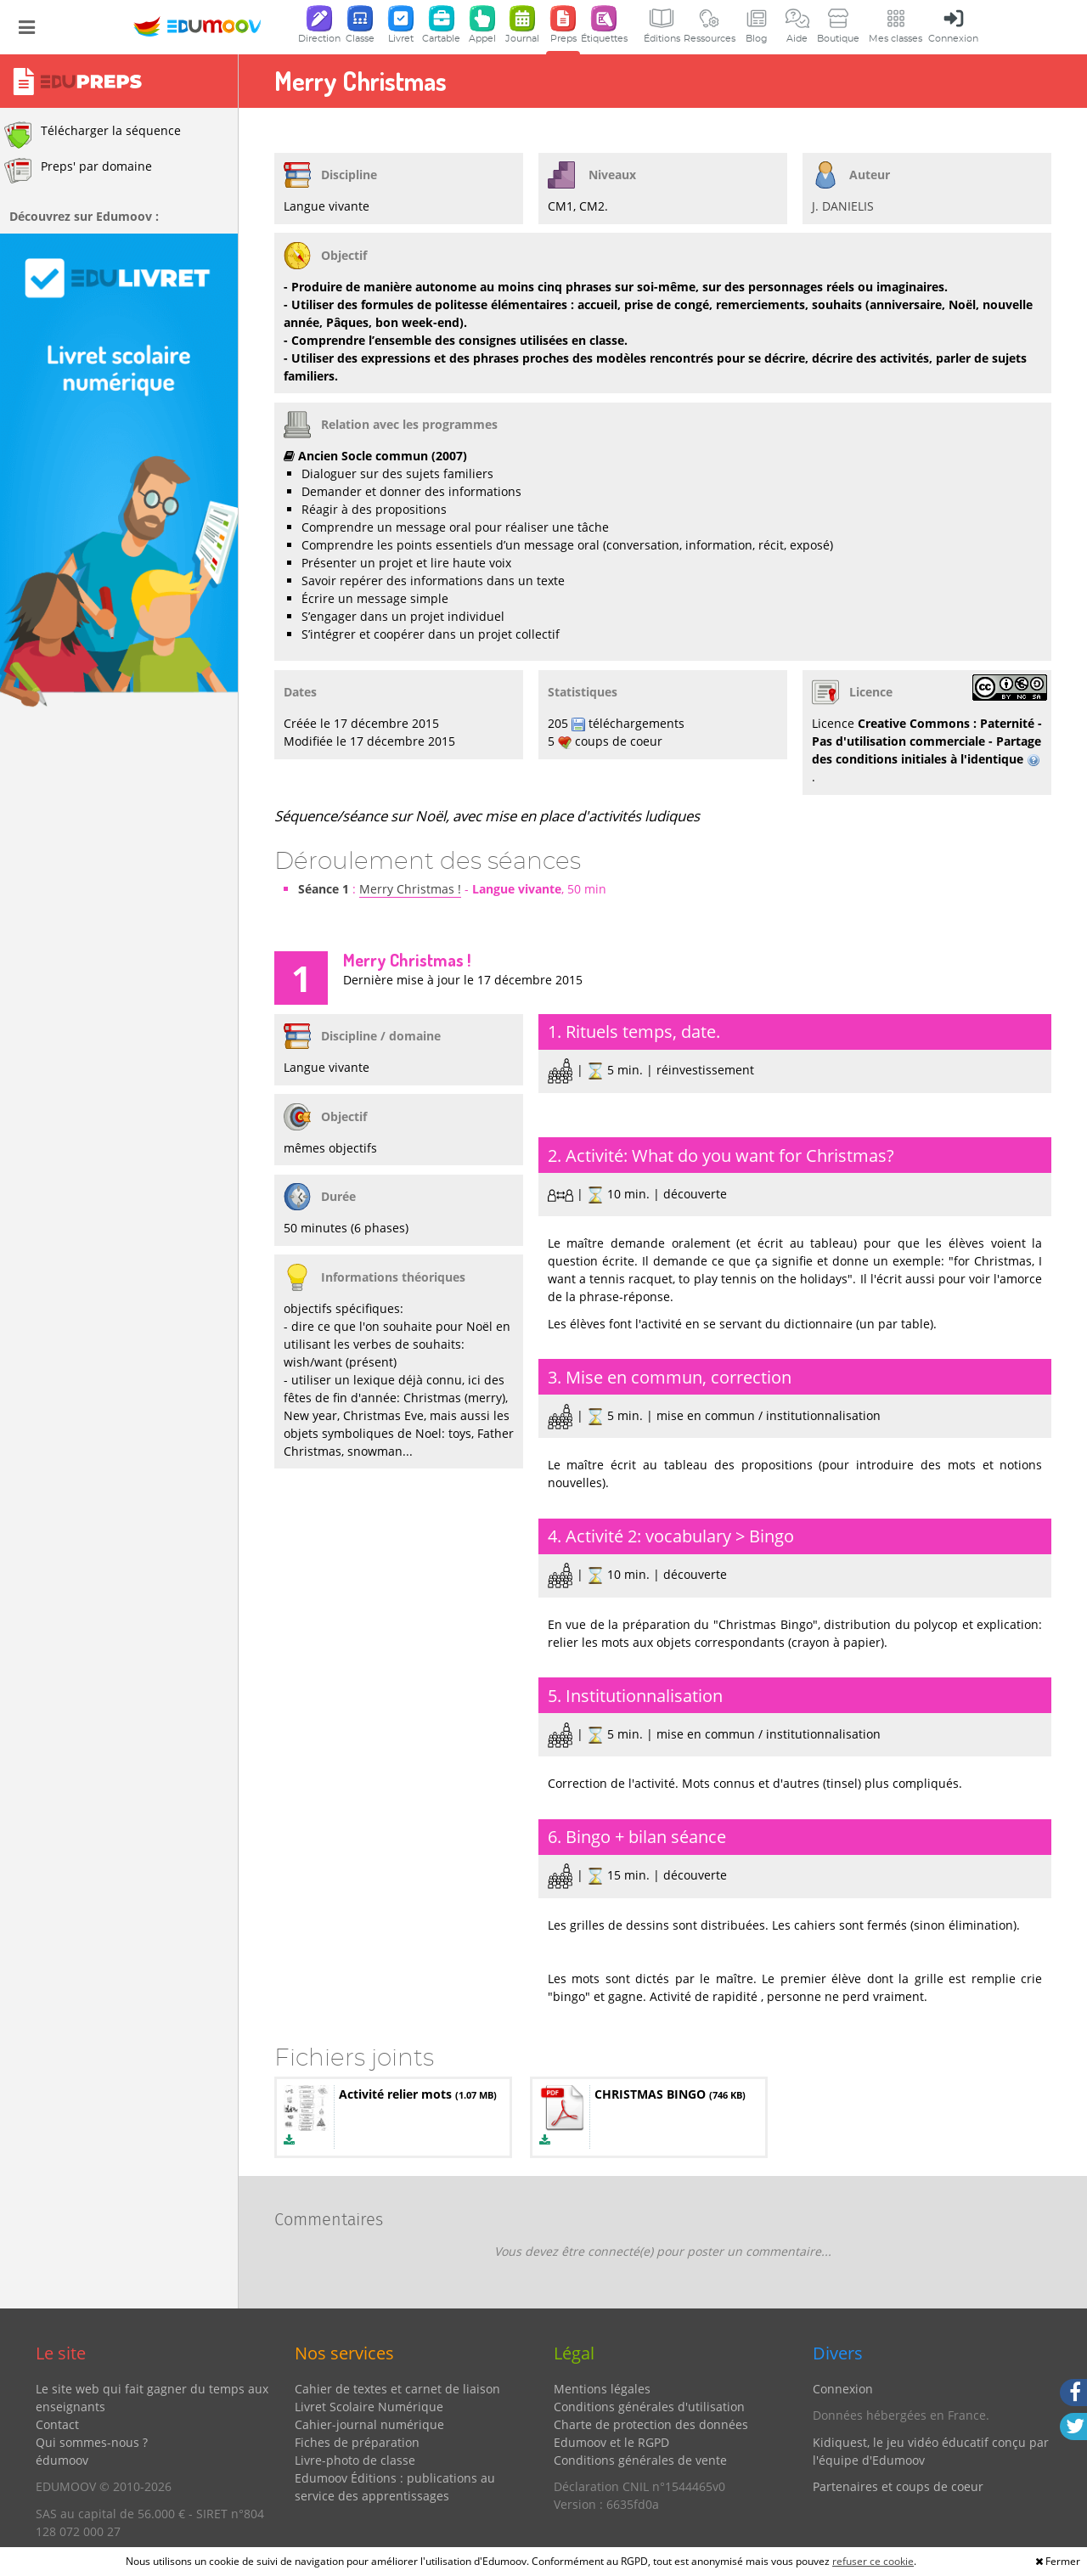 Image resolution: width=1087 pixels, height=2576 pixels. What do you see at coordinates (898, 2486) in the screenshot?
I see `Partenaires et coups de coeur` at bounding box center [898, 2486].